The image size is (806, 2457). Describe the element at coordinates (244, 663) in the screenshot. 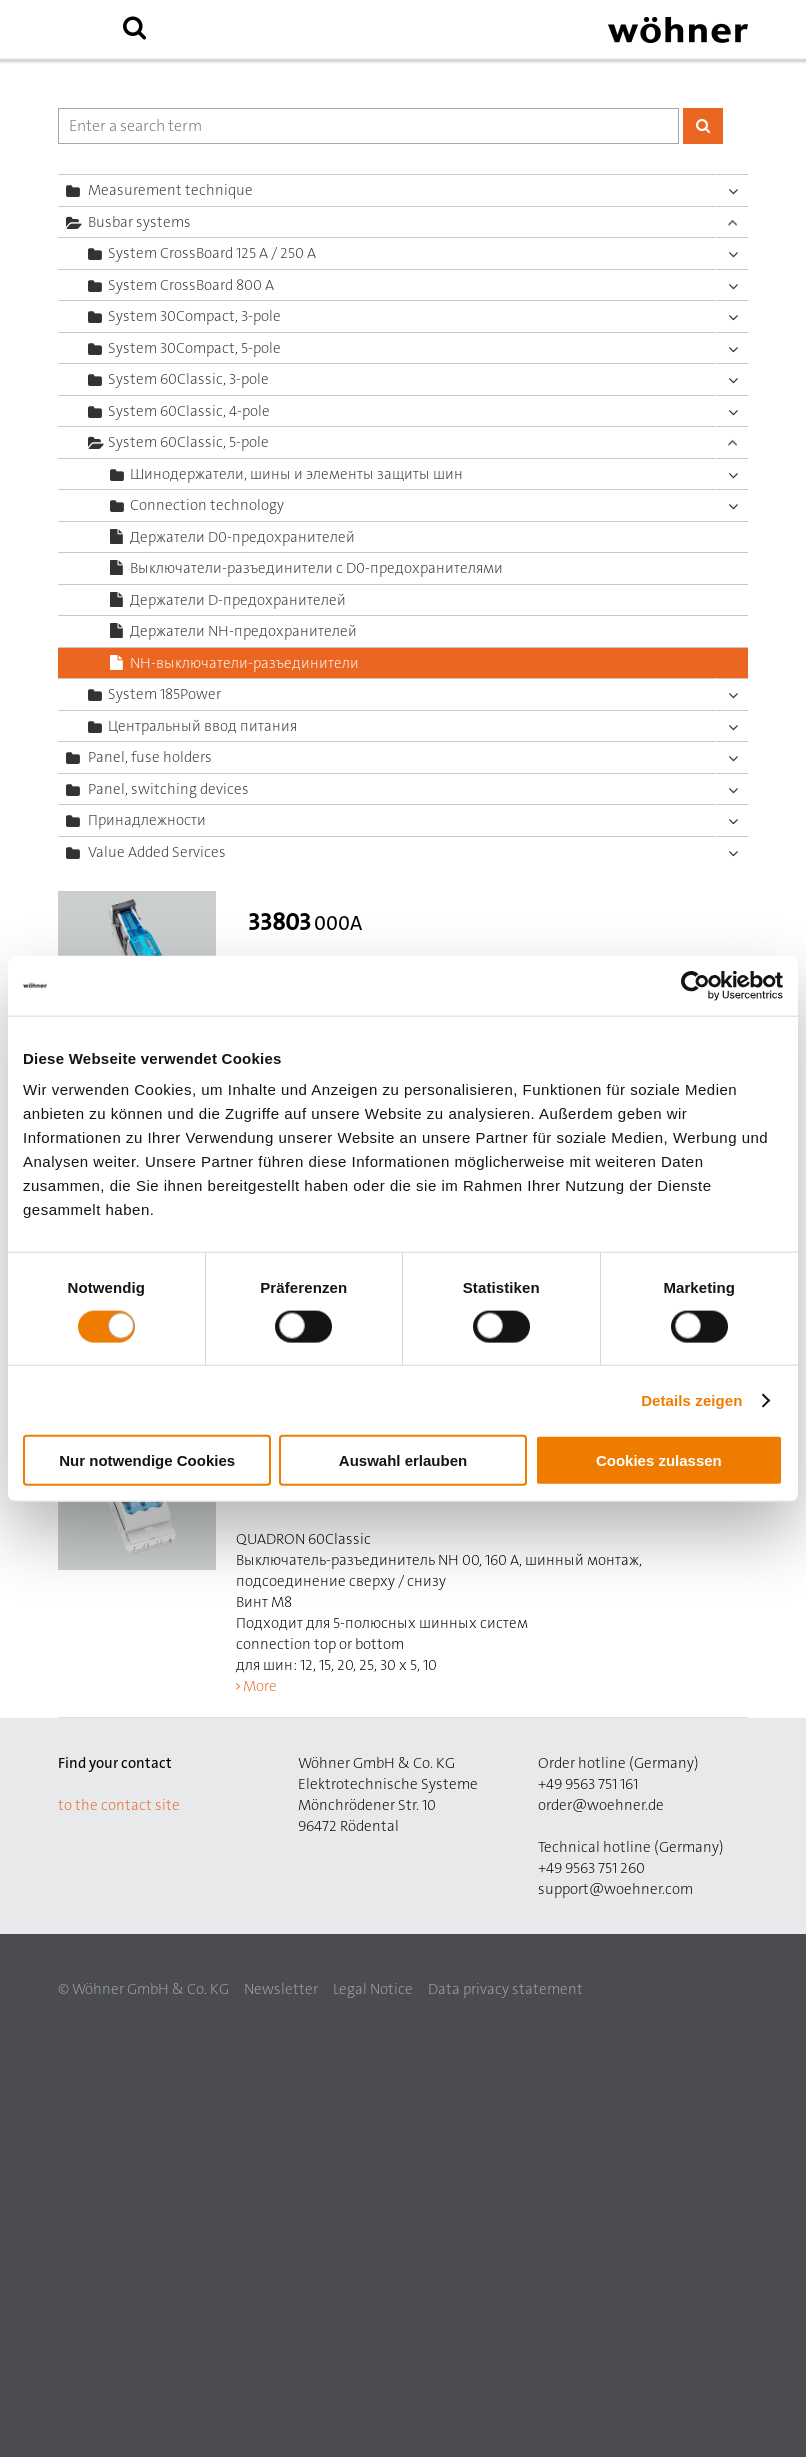

I see `NH-выключатели-разъединители` at that location.